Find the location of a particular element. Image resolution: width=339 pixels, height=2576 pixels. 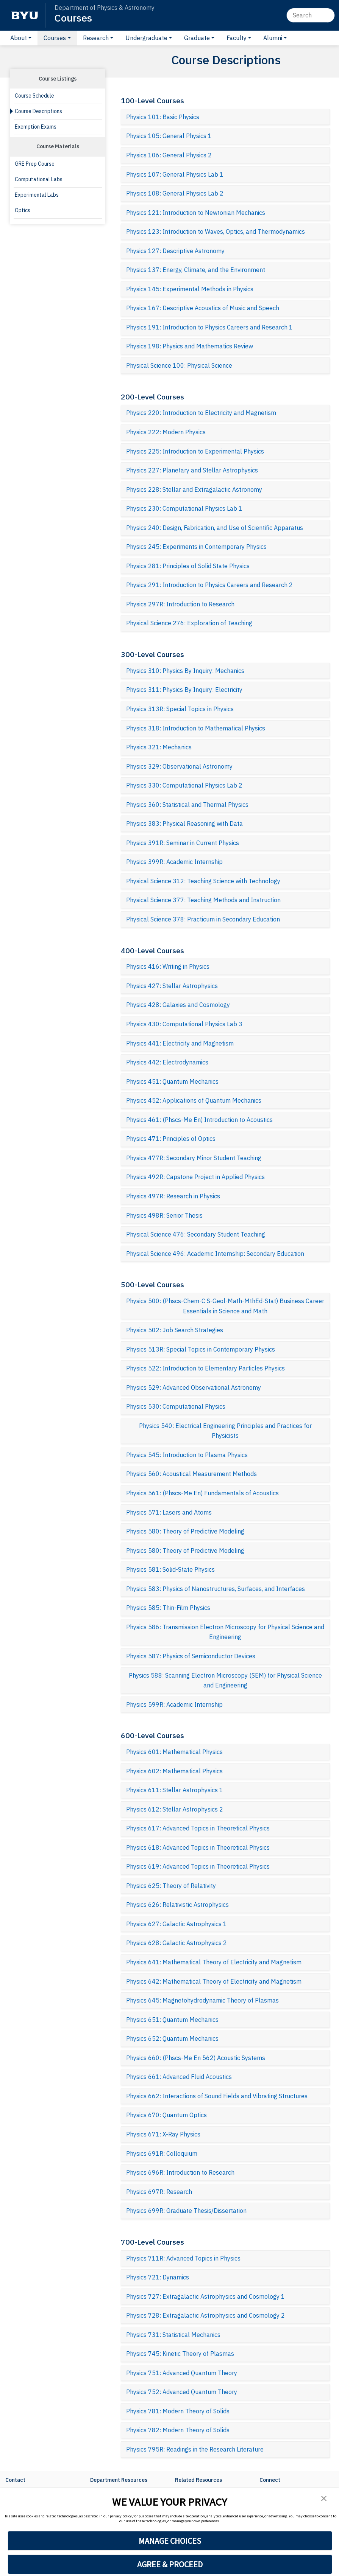

Physics 167: Descriptive Acoustics of Music and Speech is located at coordinates (202, 308).